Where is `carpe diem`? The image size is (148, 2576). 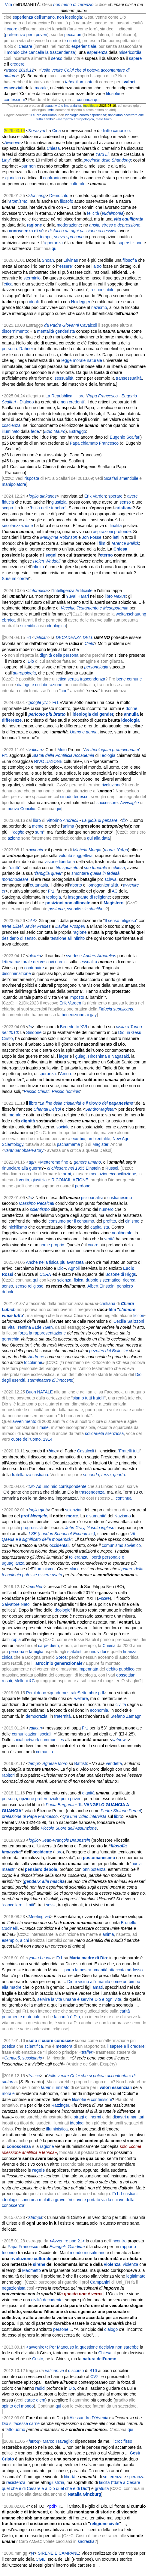 carpe diem is located at coordinates (48, 1645).